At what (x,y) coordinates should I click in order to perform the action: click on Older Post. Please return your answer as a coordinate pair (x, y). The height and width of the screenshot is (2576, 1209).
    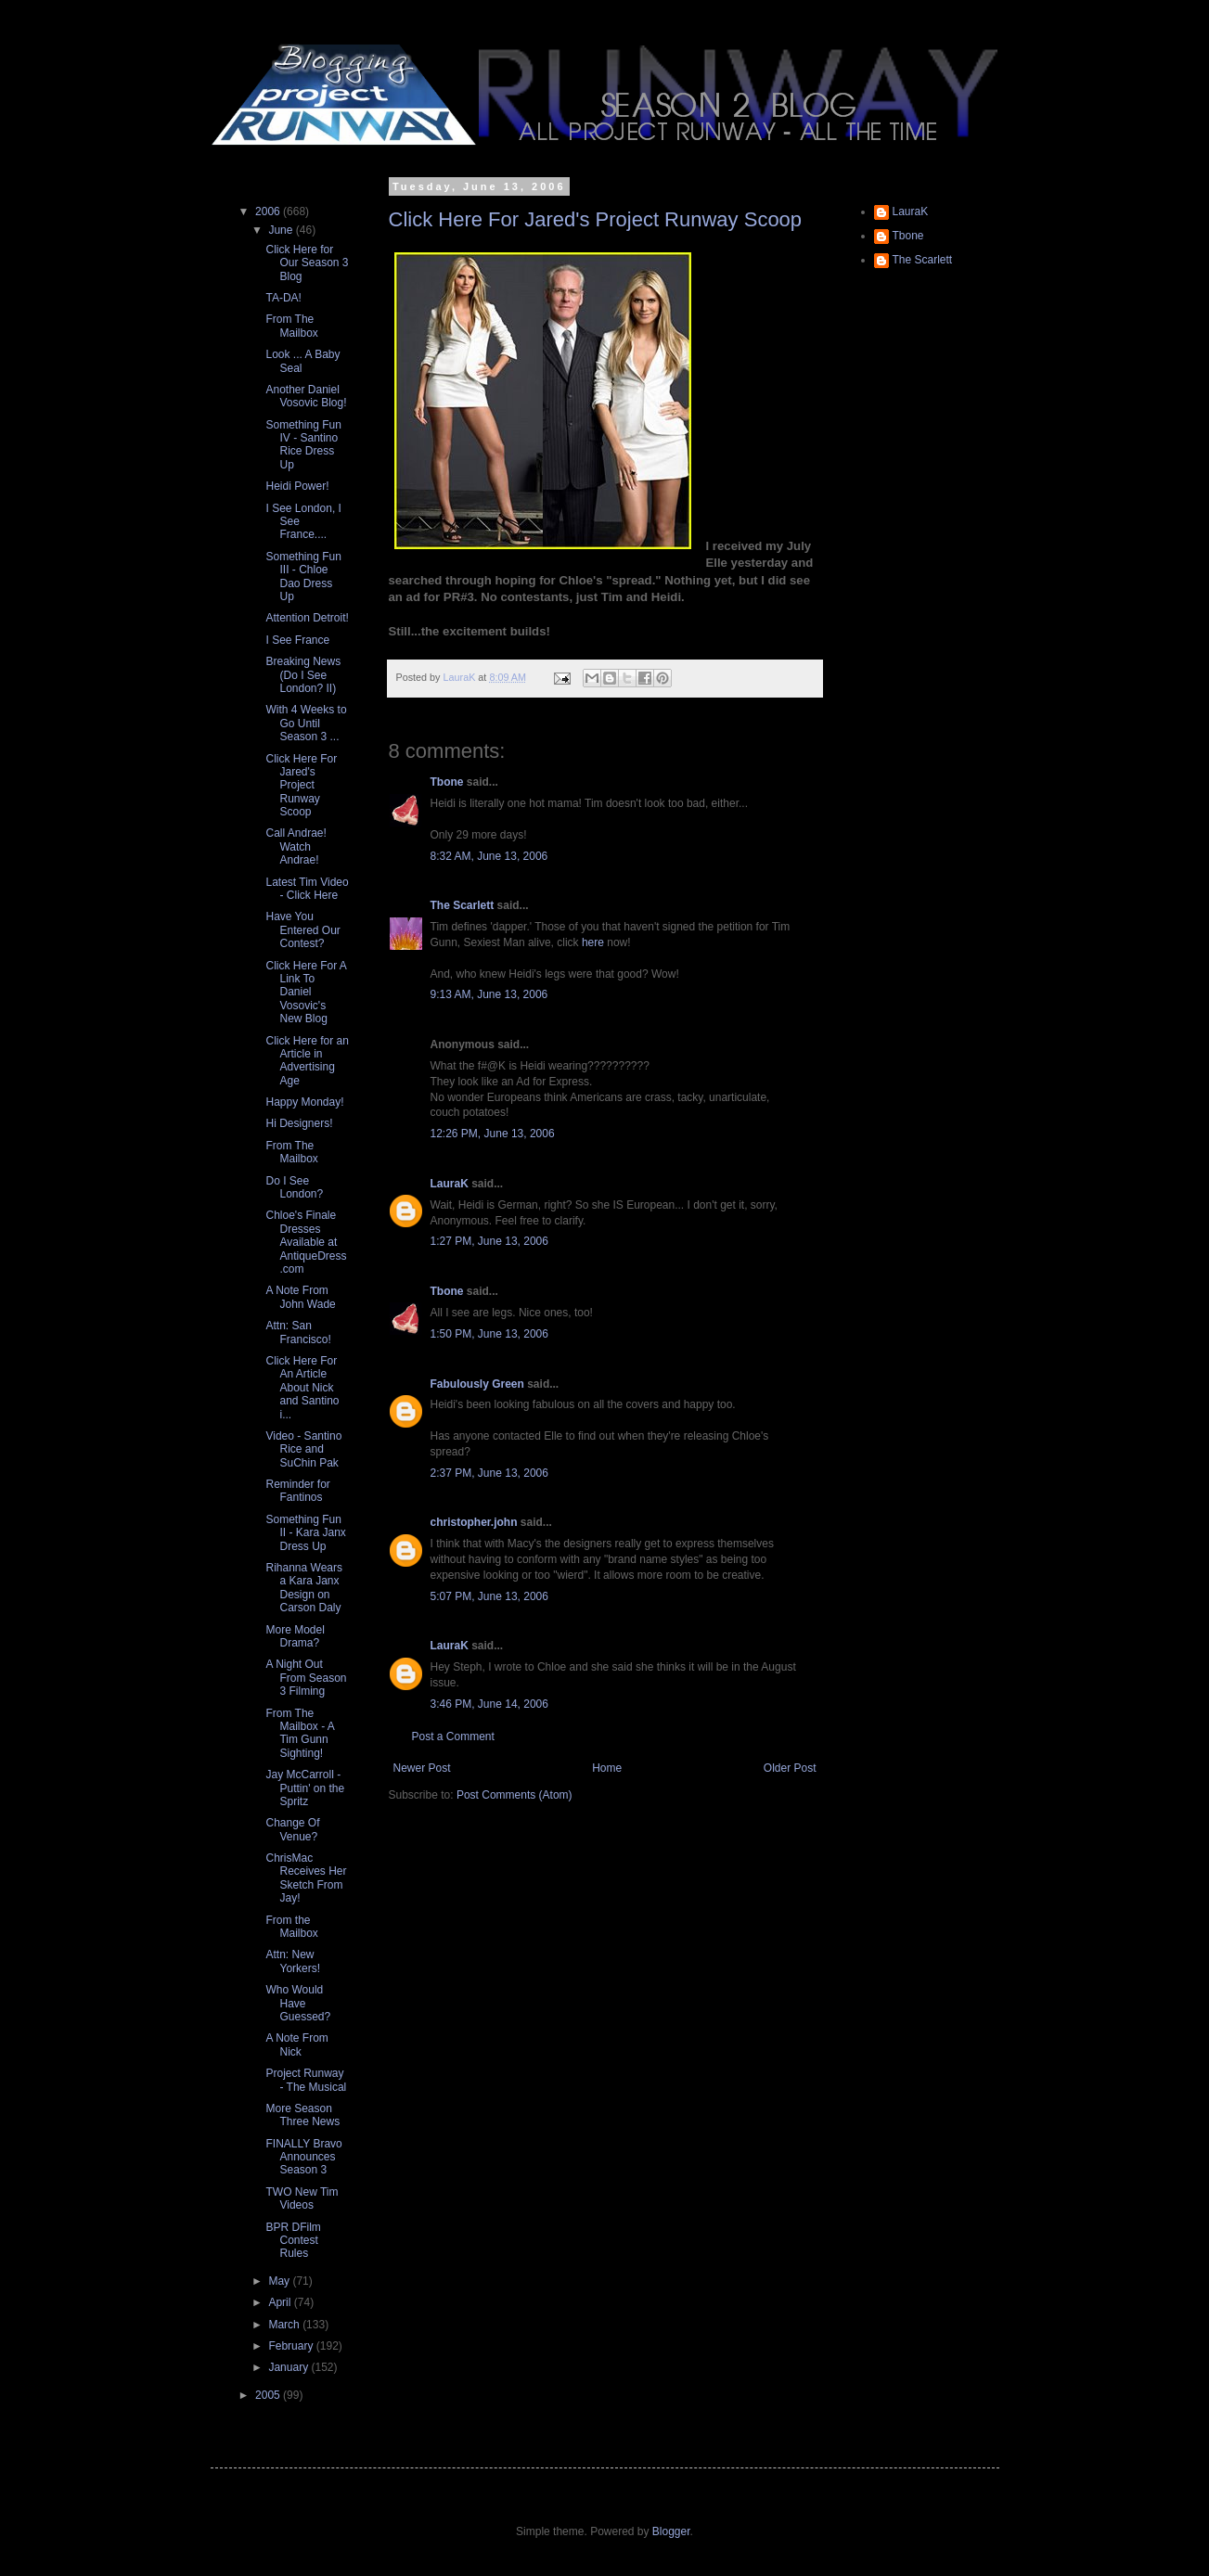
    Looking at the image, I should click on (790, 1768).